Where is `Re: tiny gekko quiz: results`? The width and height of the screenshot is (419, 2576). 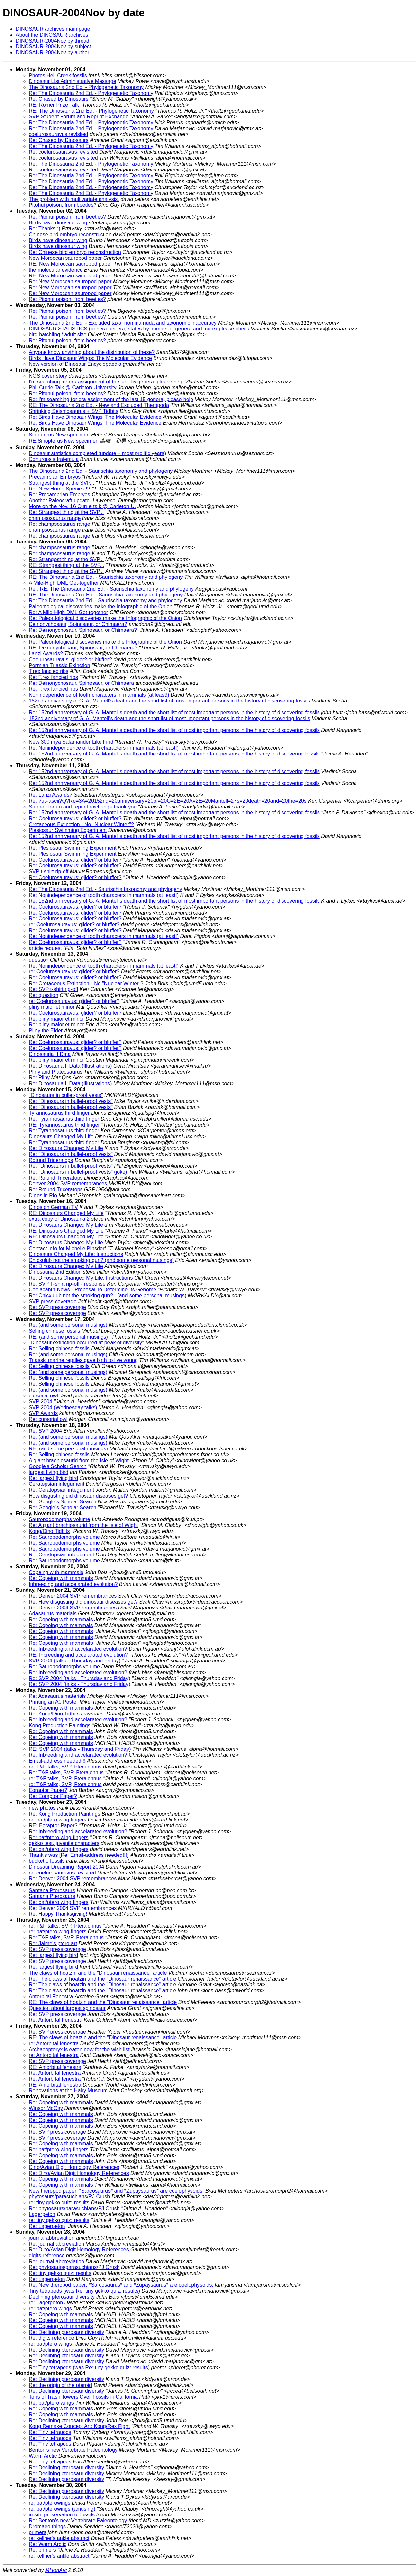
Re: tiny gekko quiz: results is located at coordinates (60, 2273).